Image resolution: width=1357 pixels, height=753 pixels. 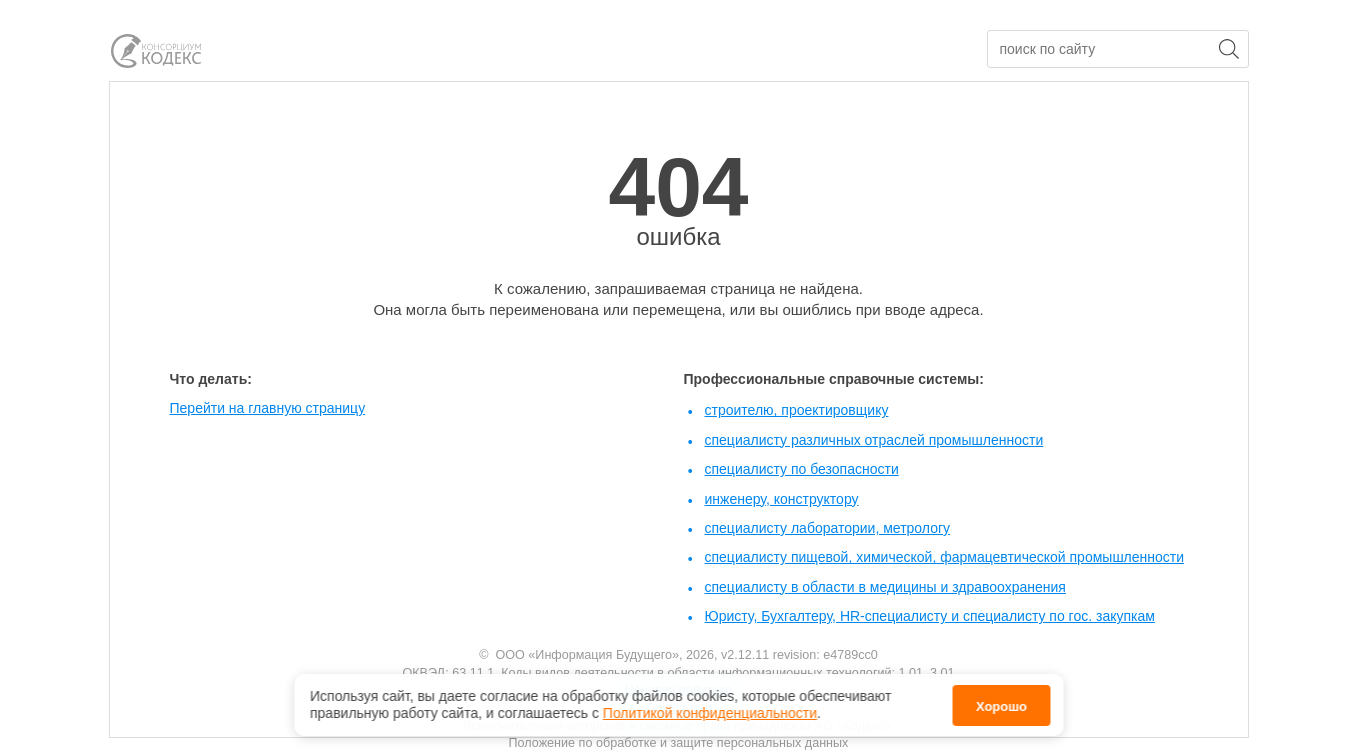 I want to click on Политикой конфиденциальности, so click(x=710, y=711).